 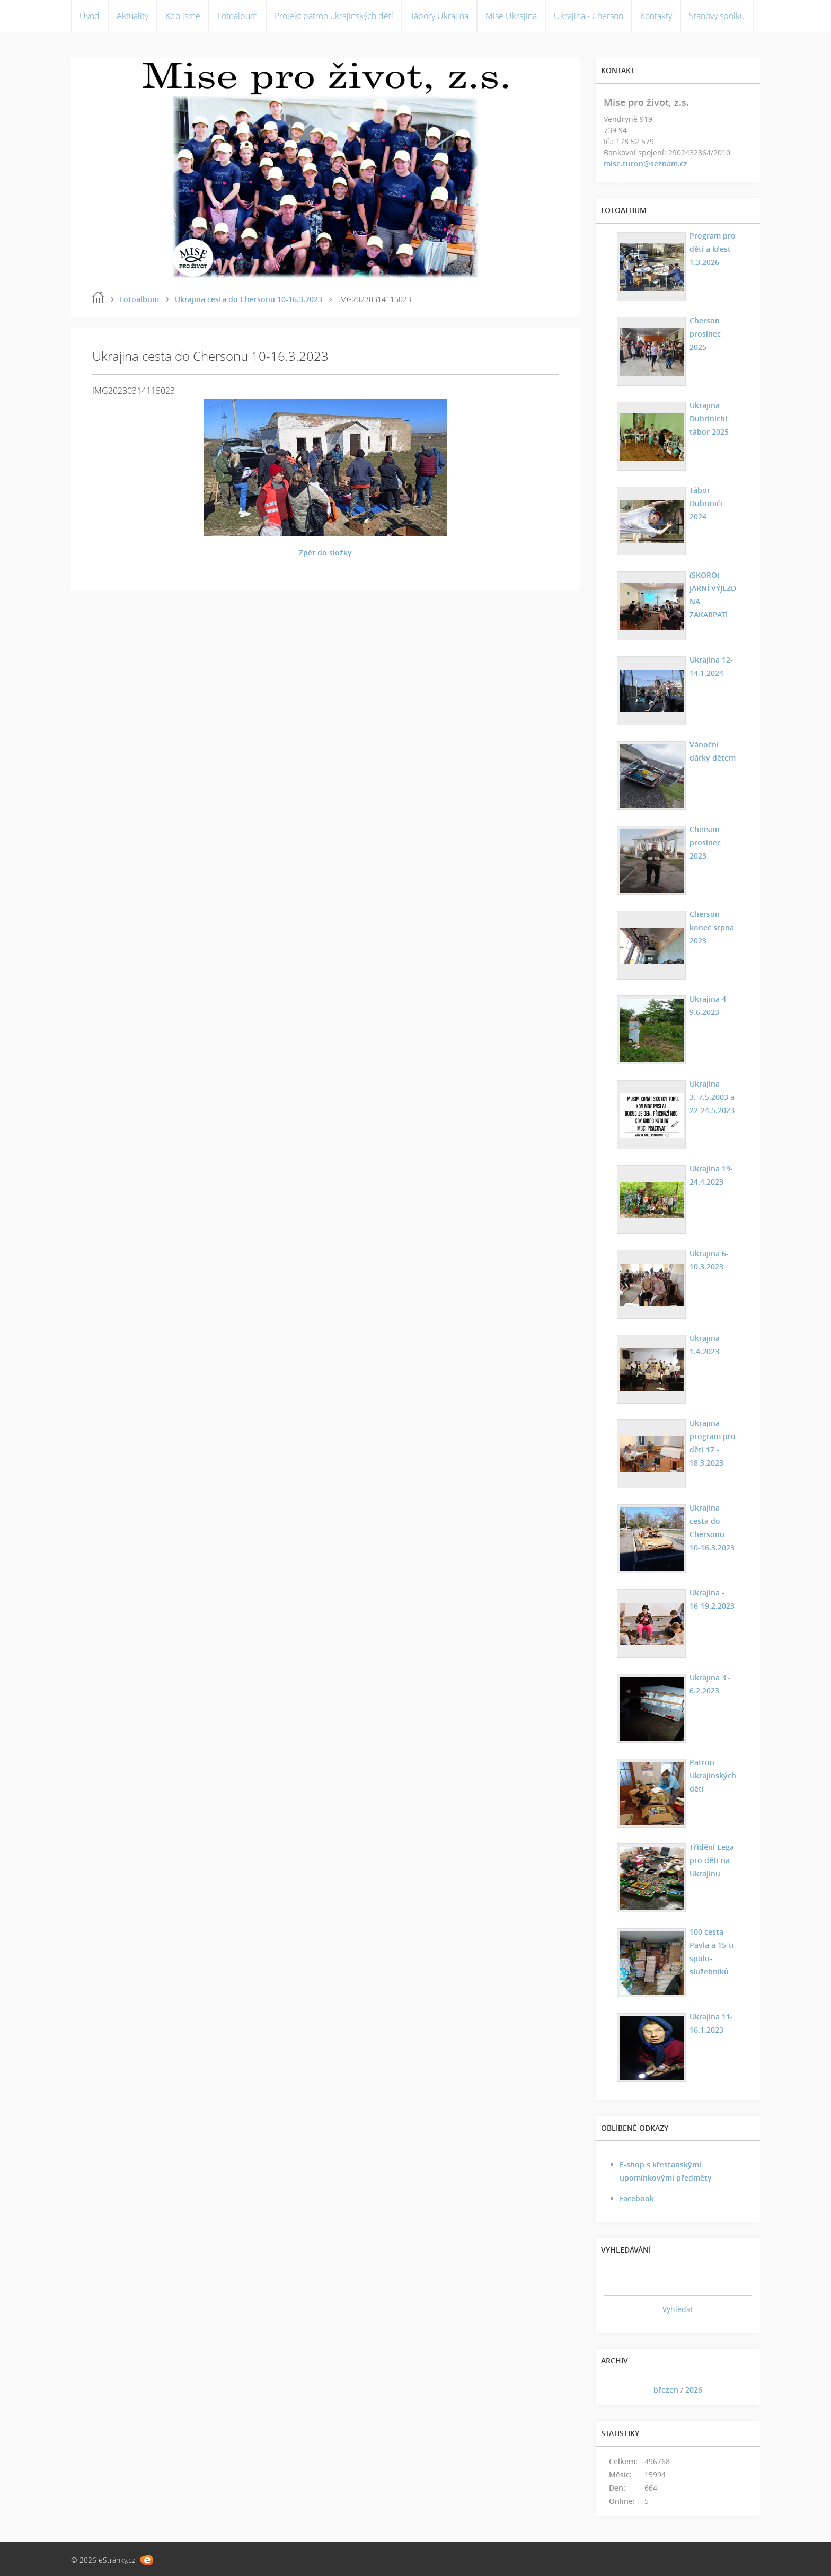 What do you see at coordinates (709, 2023) in the screenshot?
I see `Ukrajina 11-16.1.2023` at bounding box center [709, 2023].